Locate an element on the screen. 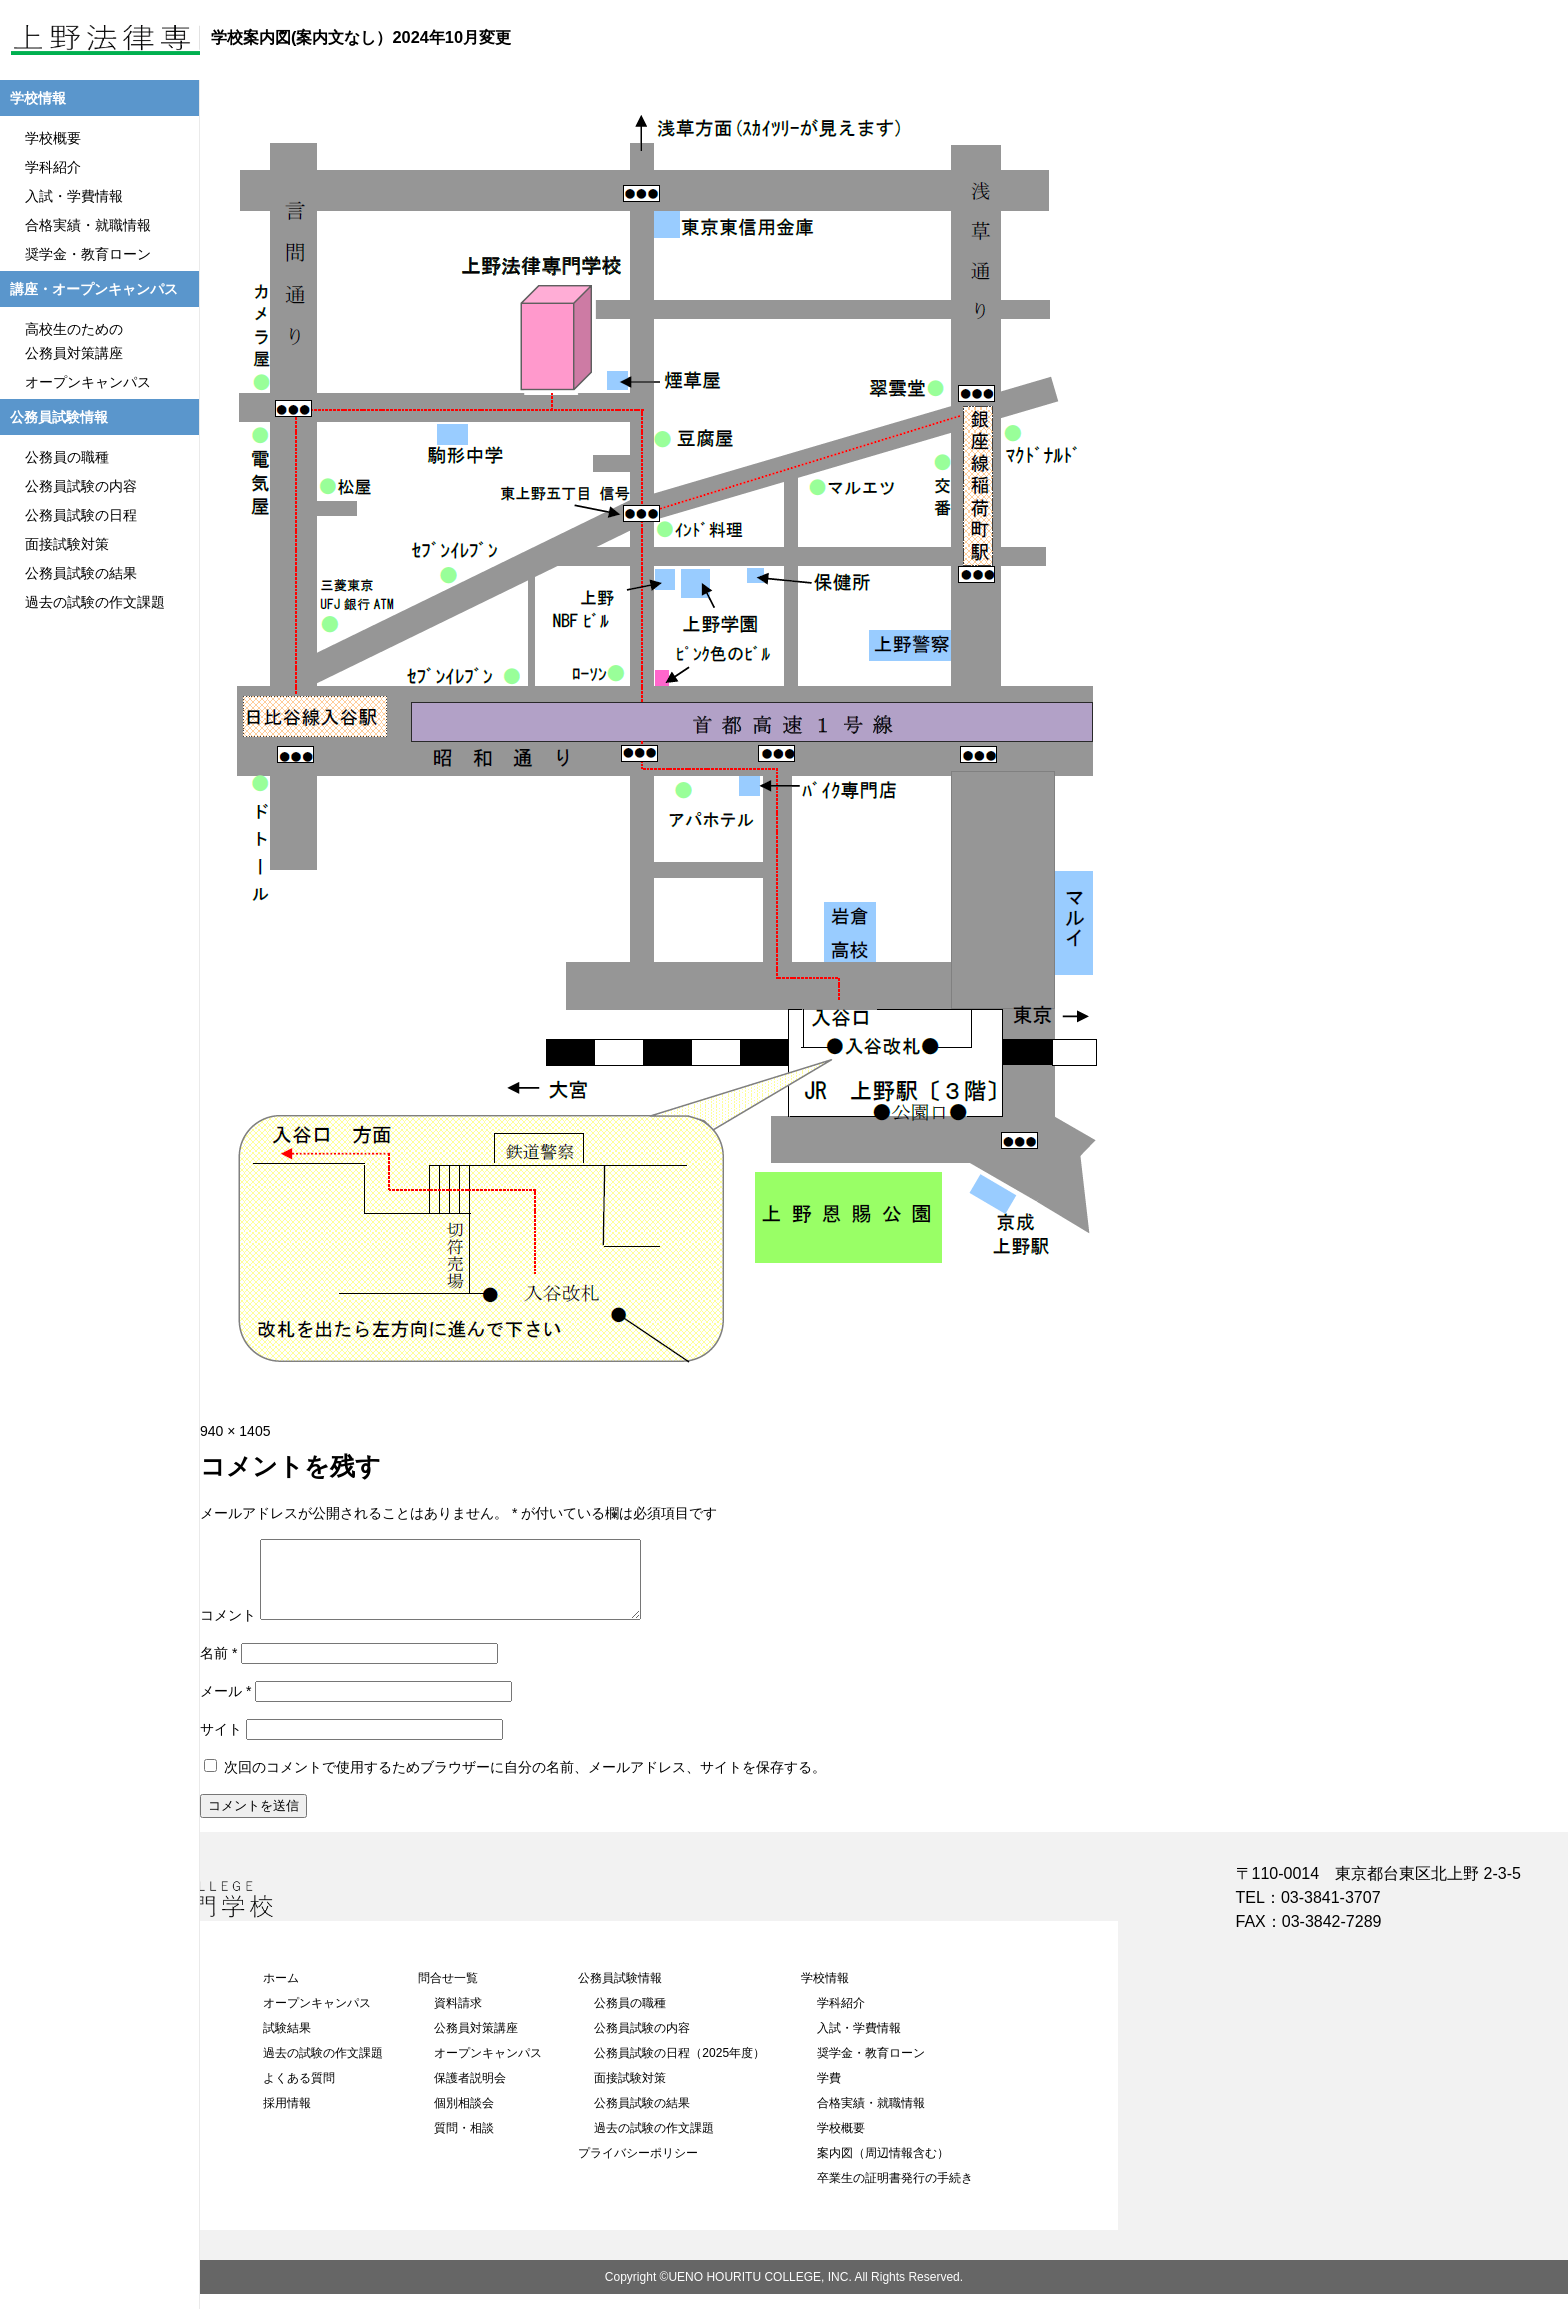  学科紹介 is located at coordinates (841, 2018).